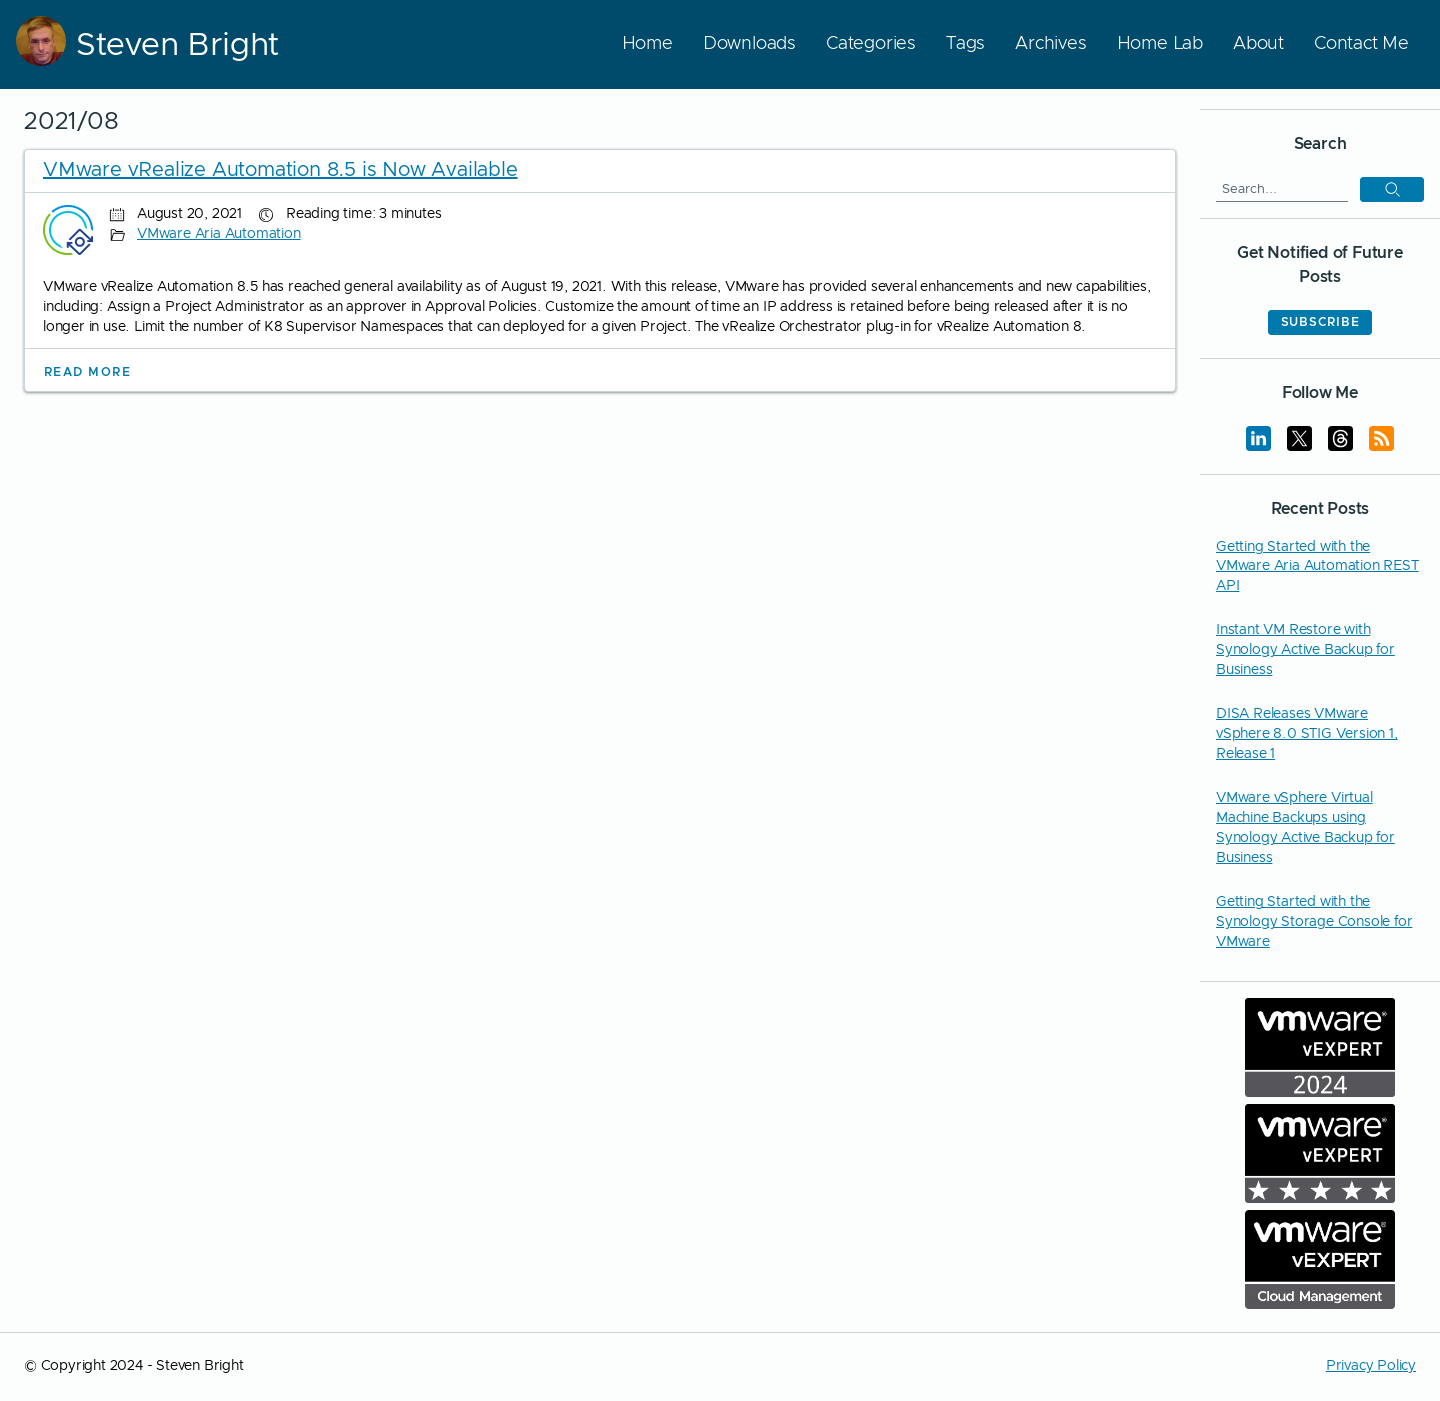 The image size is (1440, 1401). What do you see at coordinates (1305, 828) in the screenshot?
I see `VMware vSphere Virtual Machine Backups using Synology Active Backup for Business` at bounding box center [1305, 828].